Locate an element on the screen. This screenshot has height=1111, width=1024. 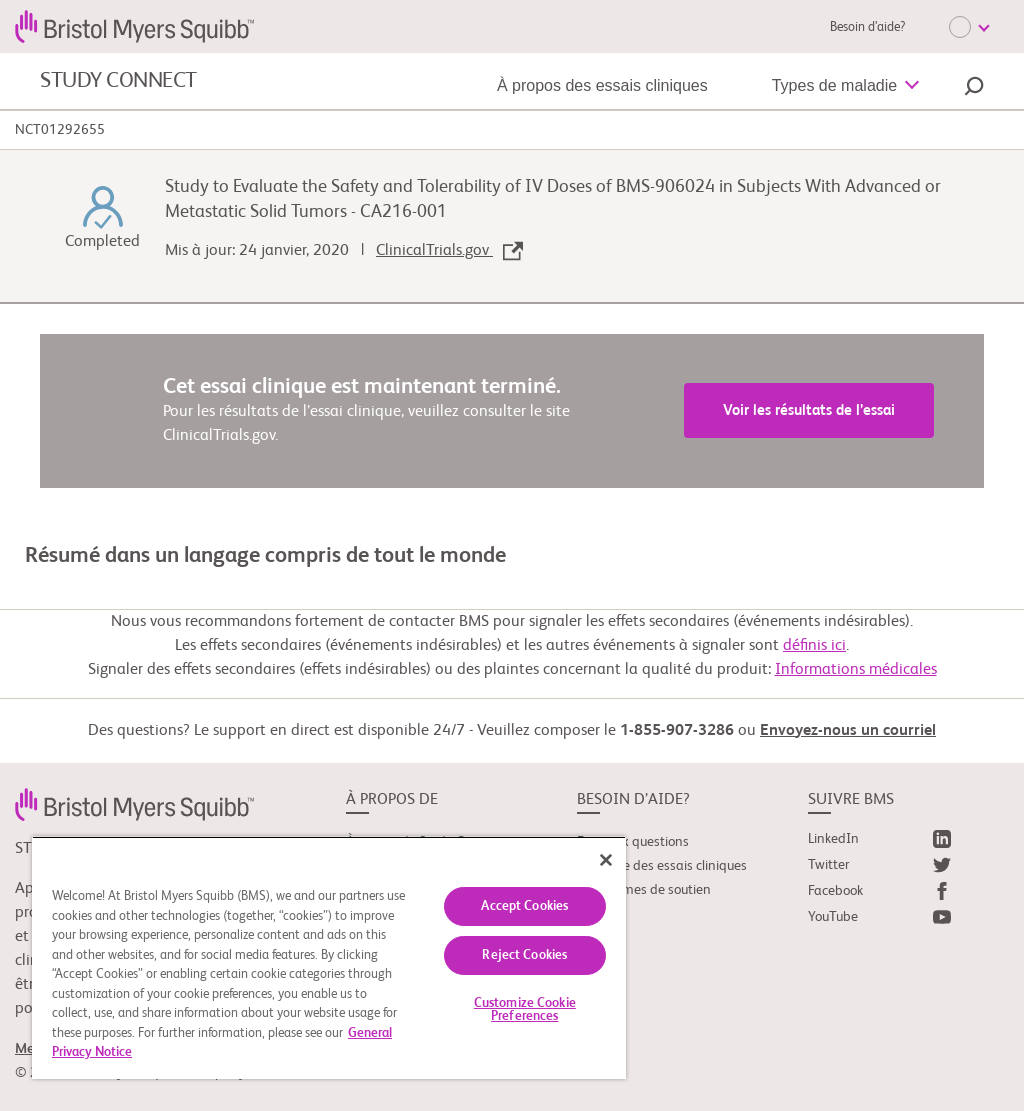
[link] is located at coordinates (134, 804).